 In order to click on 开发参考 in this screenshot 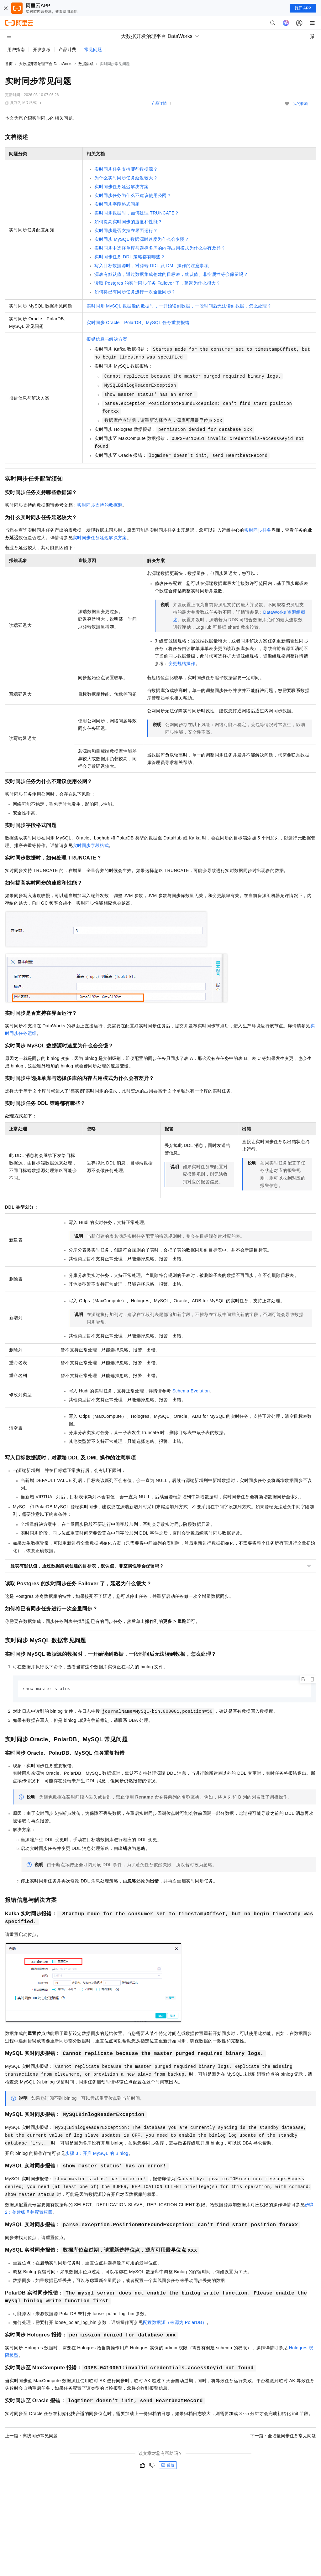, I will do `click(41, 49)`.